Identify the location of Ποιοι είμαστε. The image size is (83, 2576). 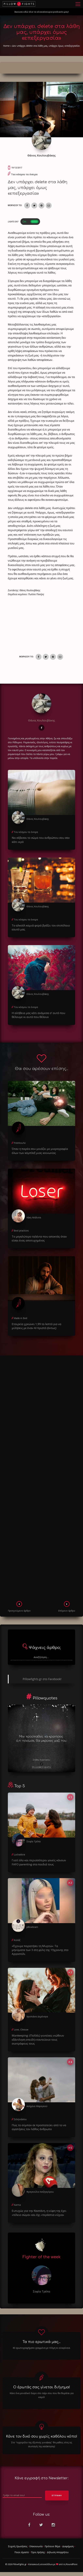
(21, 2552).